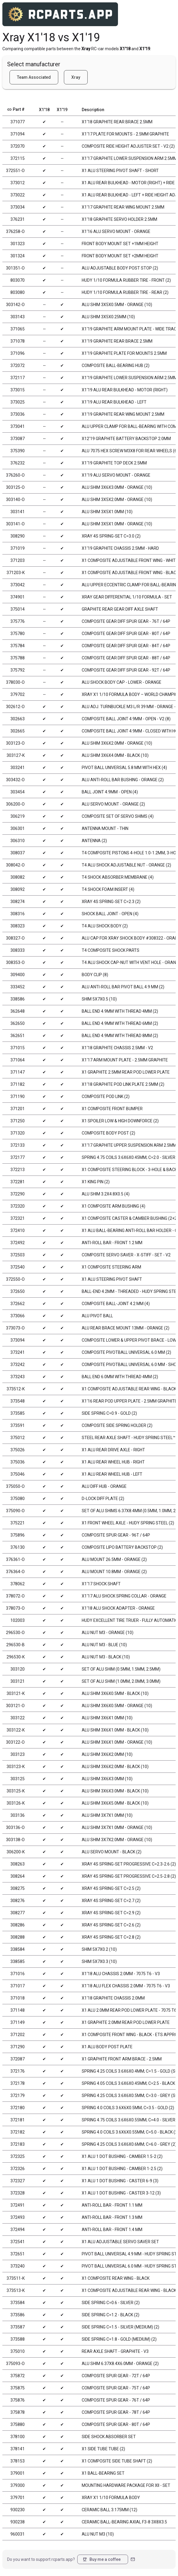 The width and height of the screenshot is (178, 2576). I want to click on 333452, so click(17, 986).